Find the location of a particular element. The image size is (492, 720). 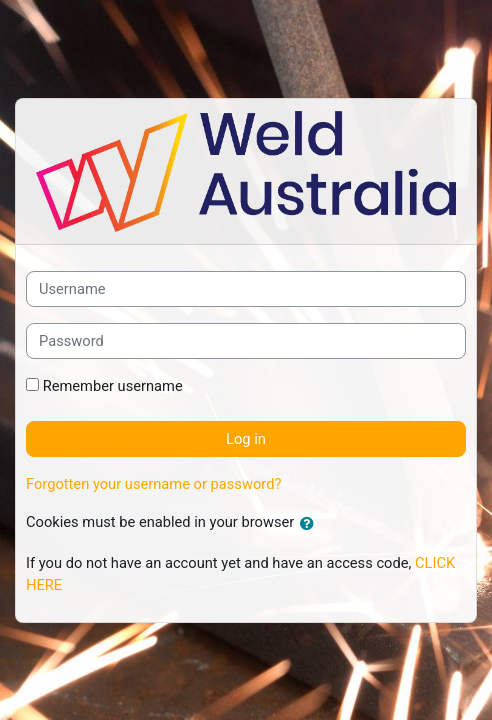

Forgotten your username or password? is located at coordinates (153, 484).